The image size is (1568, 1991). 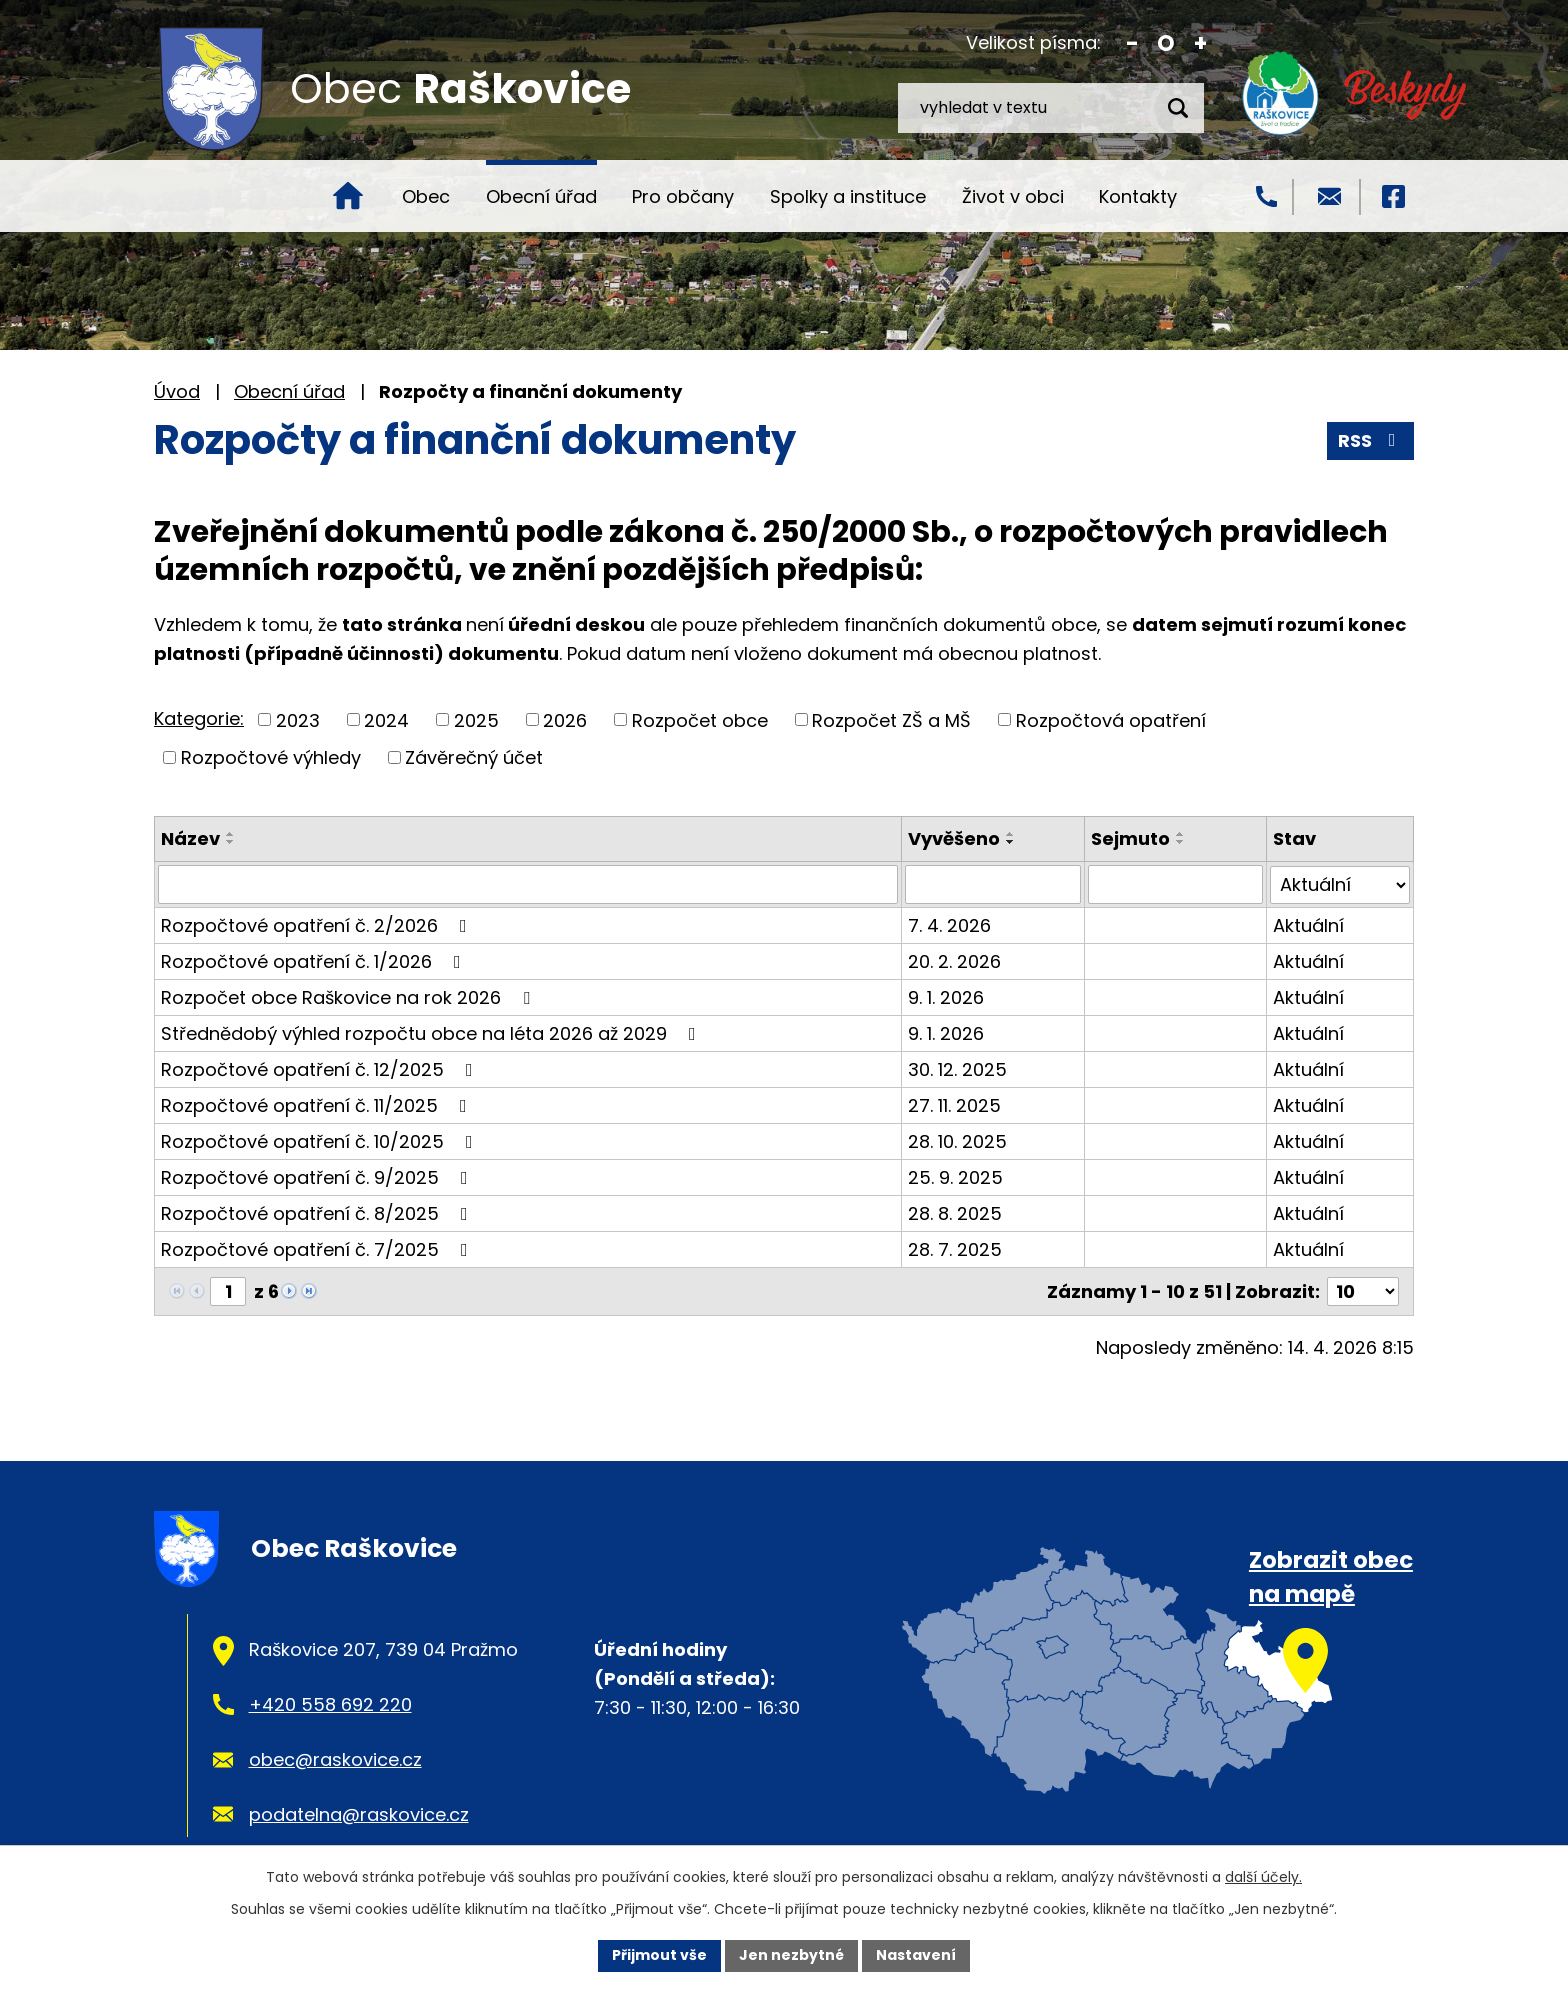 I want to click on Rozpočtové opatření č. 8/2025, so click(x=318, y=1212).